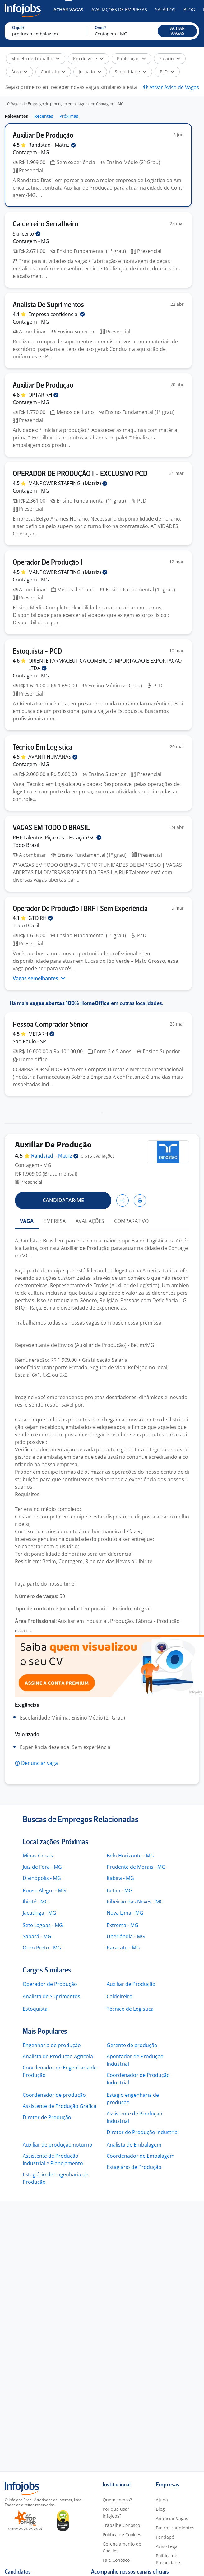 This screenshot has height=2576, width=204. What do you see at coordinates (140, 2155) in the screenshot?
I see `Coordenador de Embalagem` at bounding box center [140, 2155].